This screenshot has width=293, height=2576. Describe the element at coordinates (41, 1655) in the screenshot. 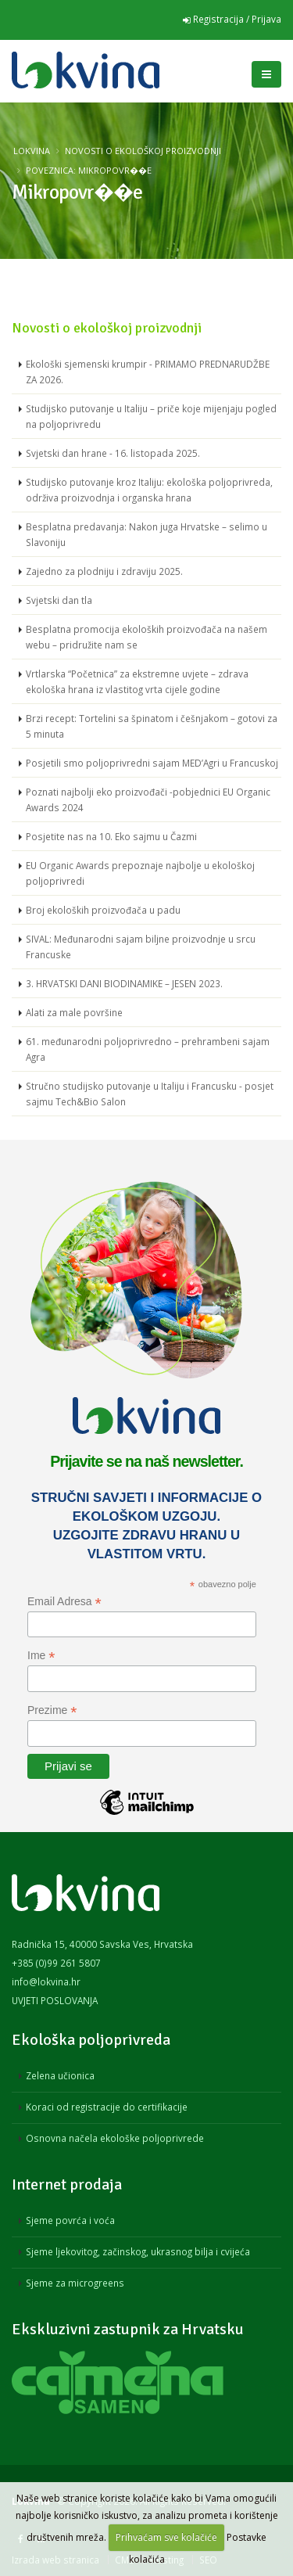

I see `Ime` at that location.